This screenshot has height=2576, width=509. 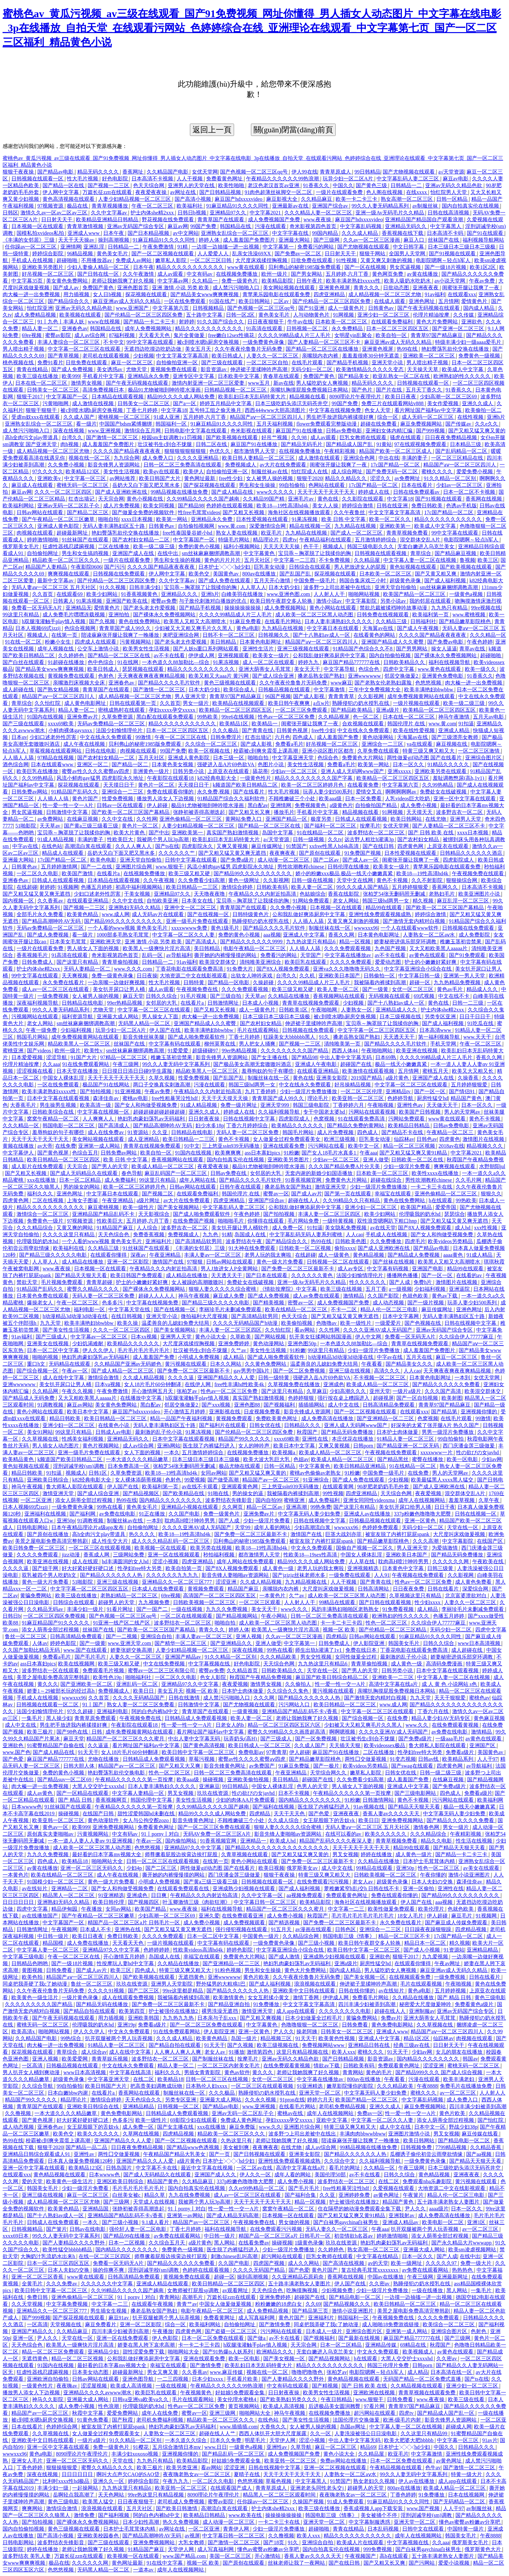 I want to click on 亚洲欧美日韩综合在线, so click(x=93, y=2106).